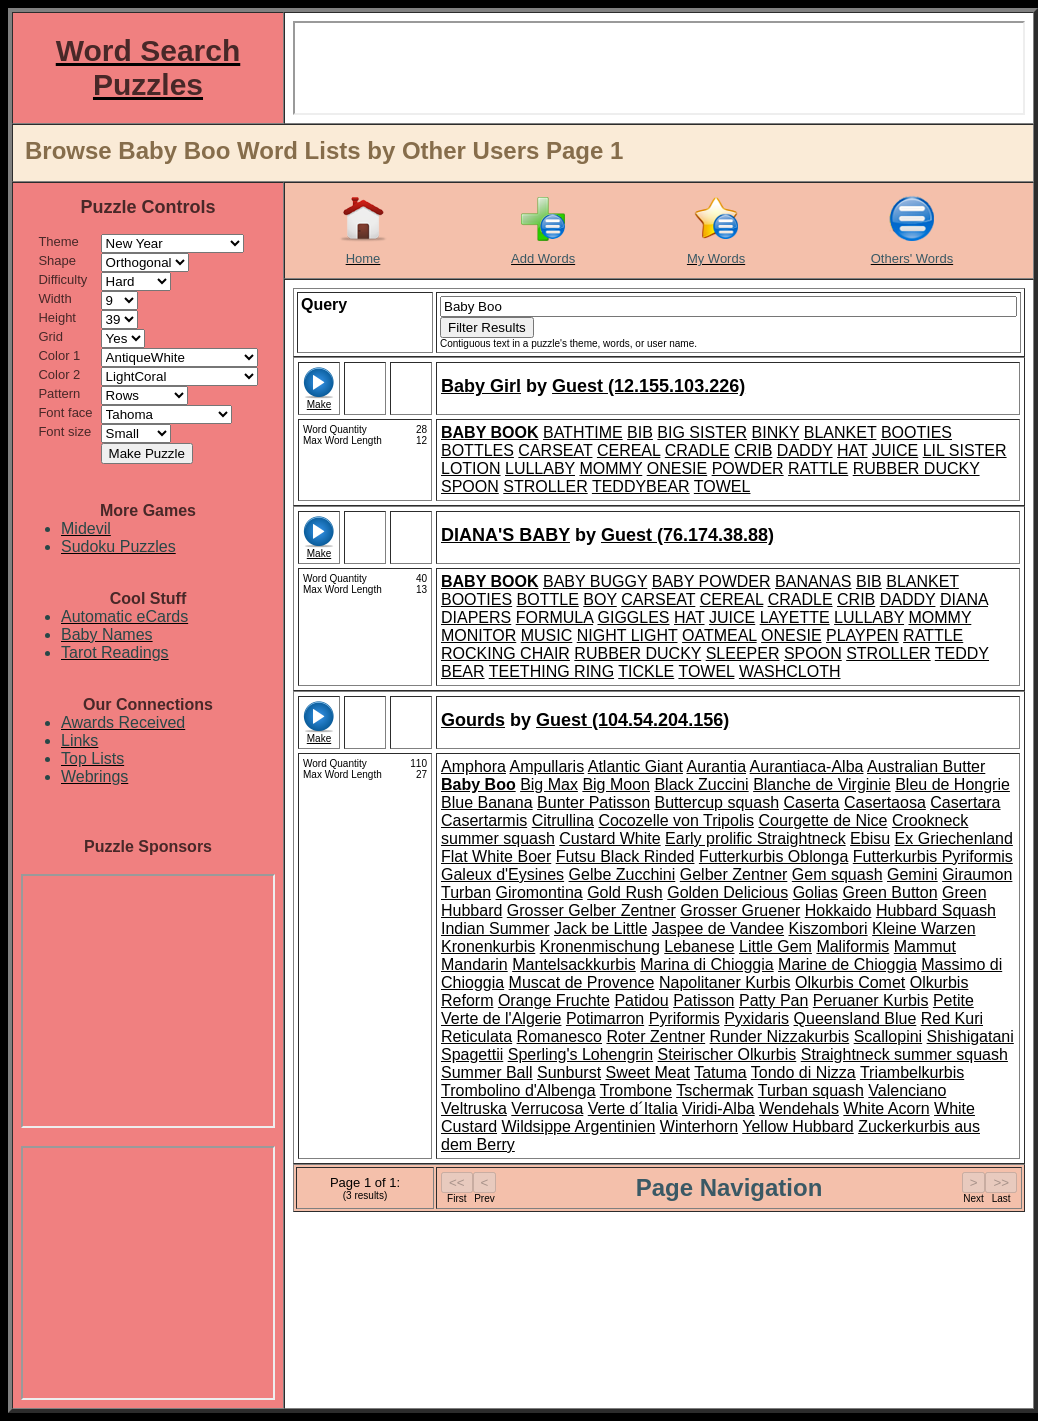 This screenshot has height=1421, width=1038. What do you see at coordinates (904, 1054) in the screenshot?
I see `Straightneck summer squash` at bounding box center [904, 1054].